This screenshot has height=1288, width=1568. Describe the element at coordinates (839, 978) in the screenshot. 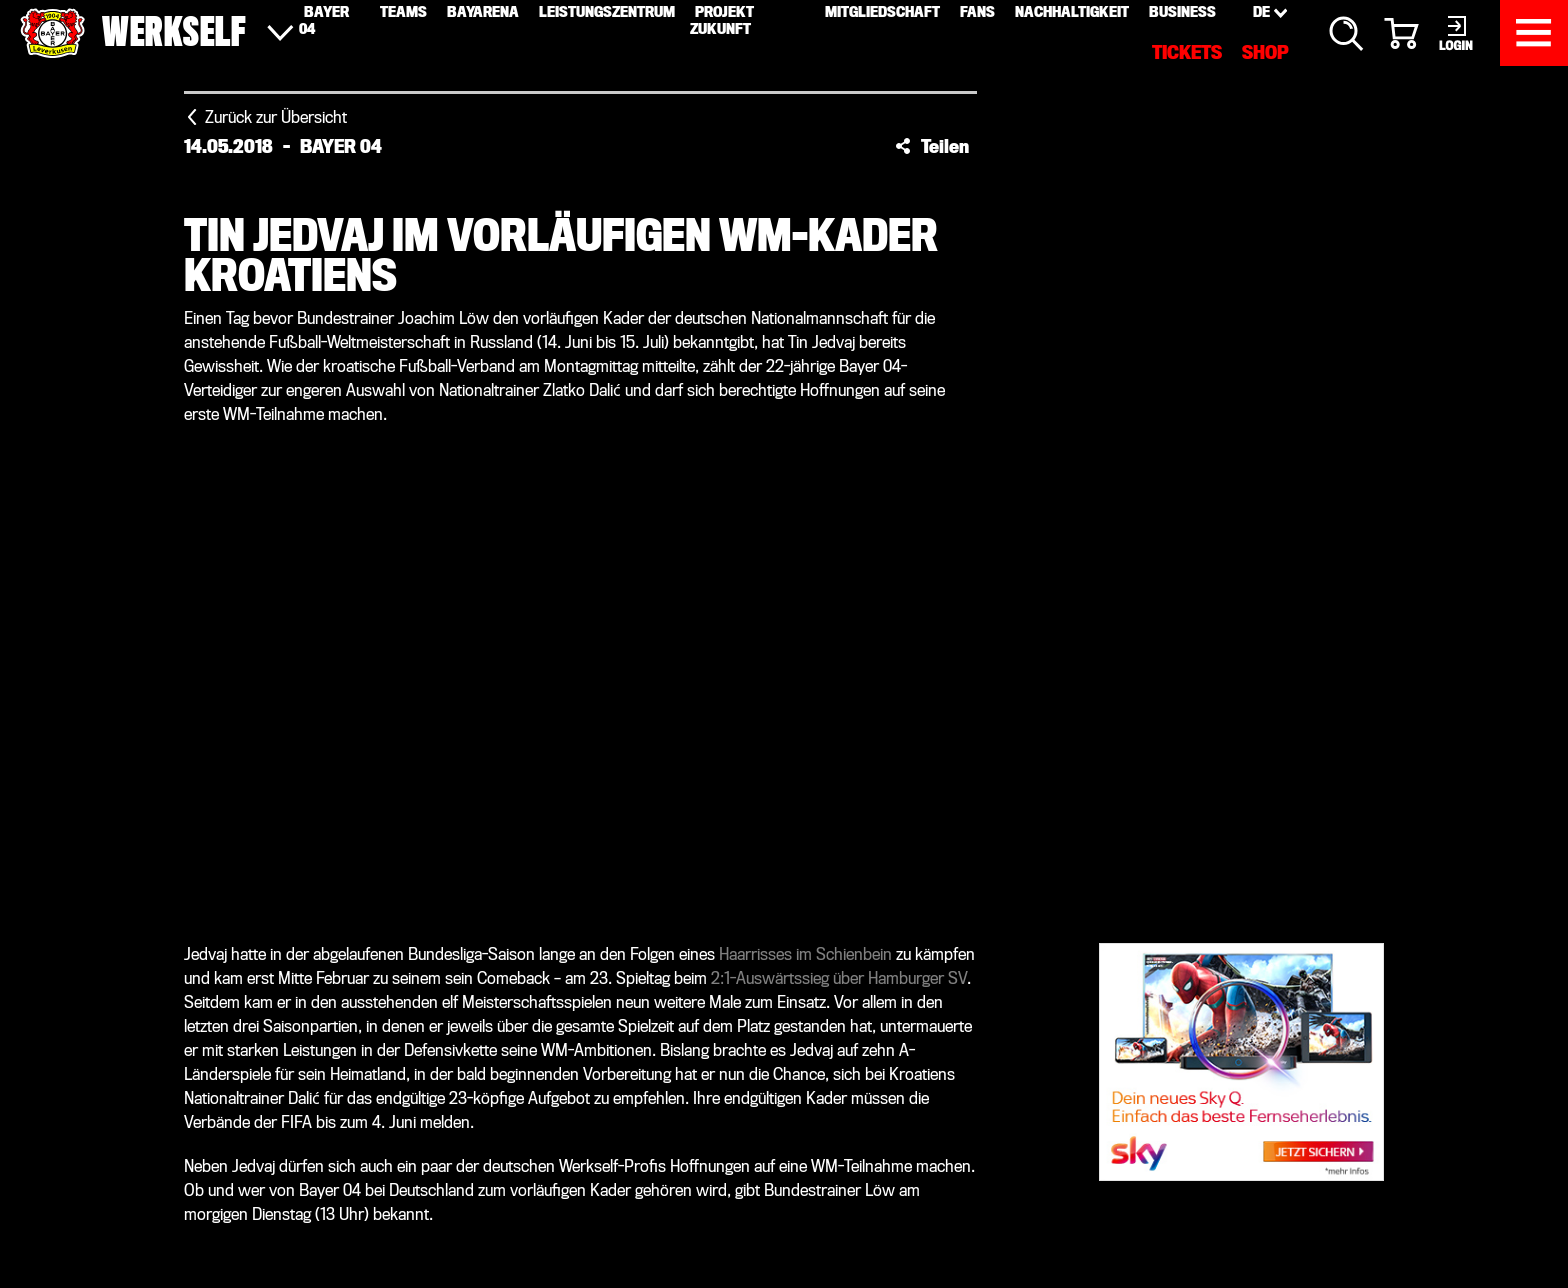

I see `2:1-Auswärtssieg über Hamburger SV` at that location.